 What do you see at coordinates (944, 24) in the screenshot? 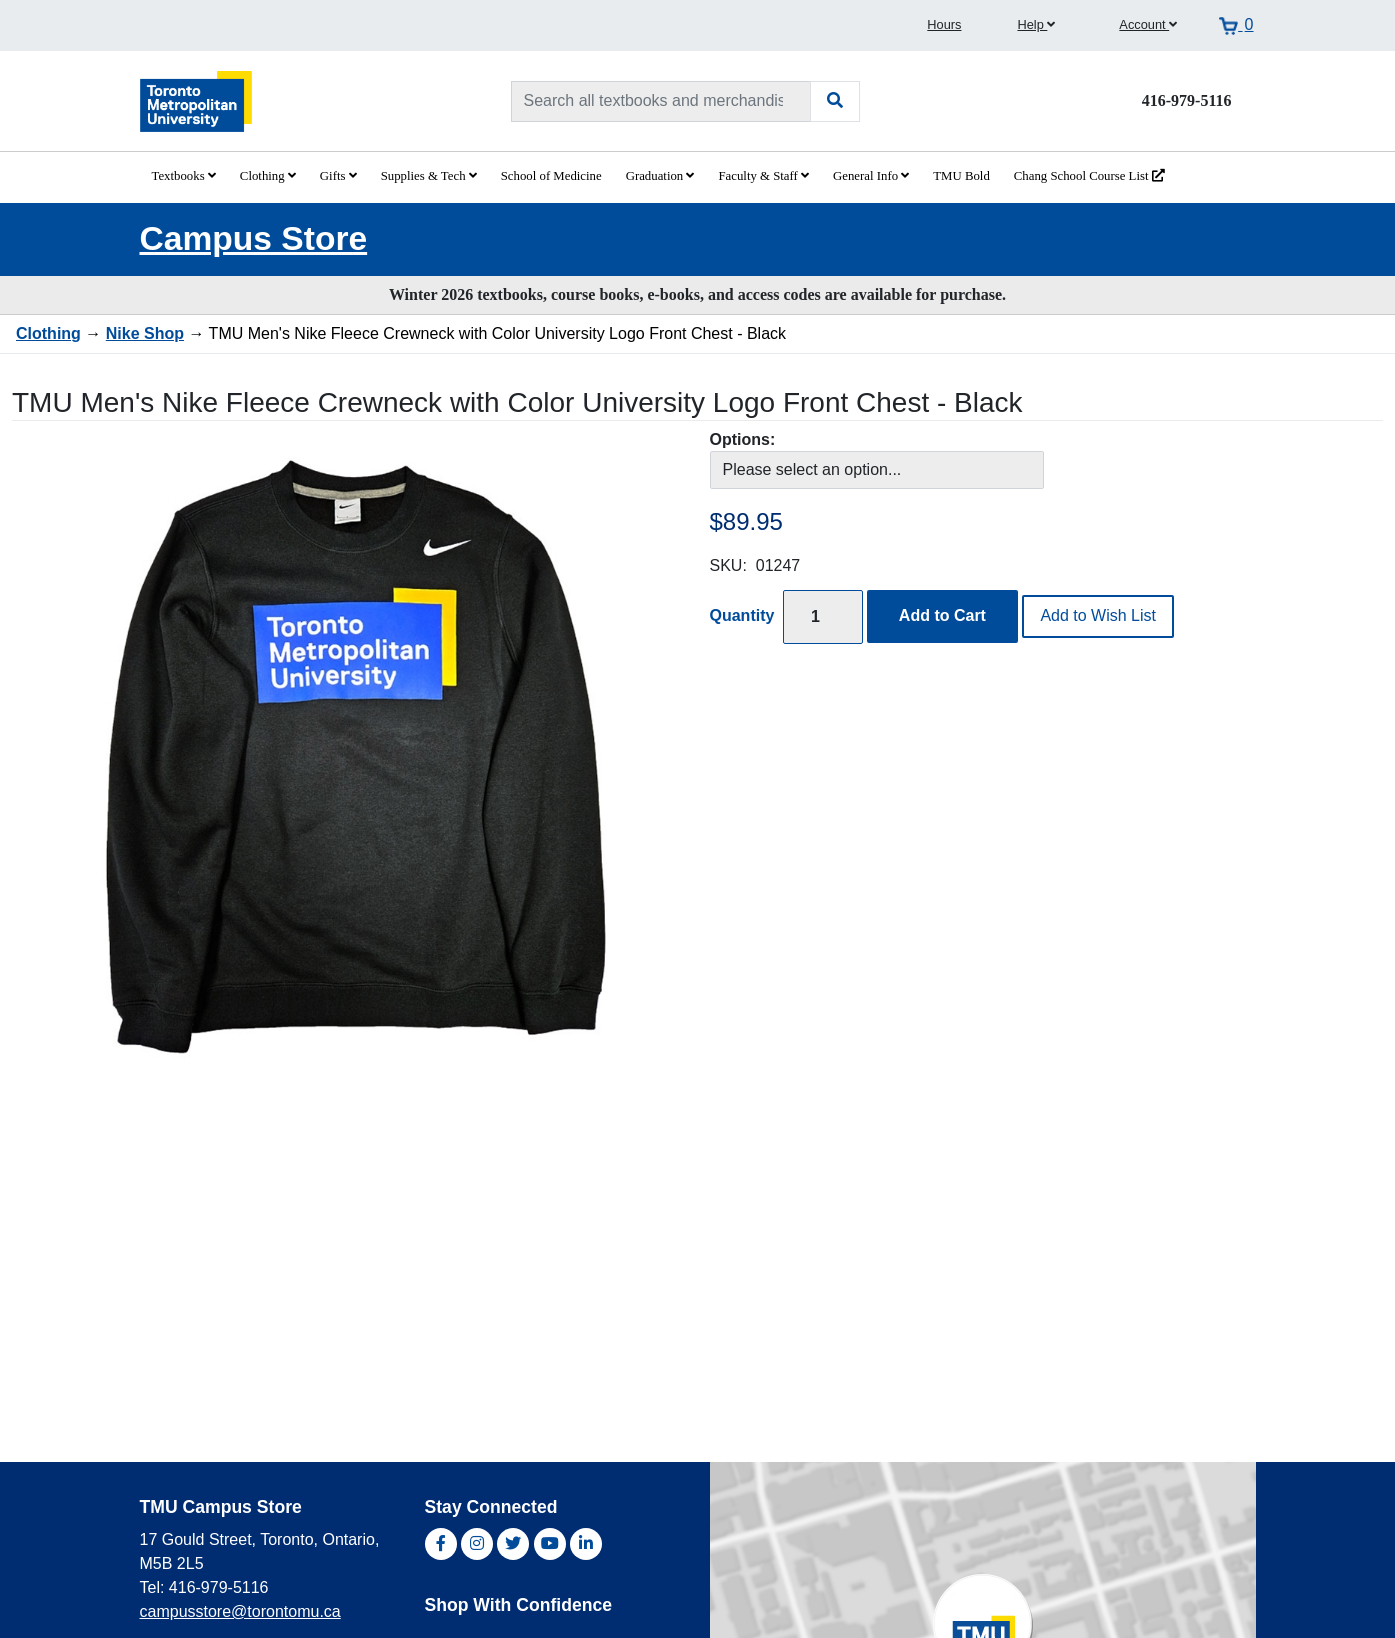
I see `Hours` at bounding box center [944, 24].